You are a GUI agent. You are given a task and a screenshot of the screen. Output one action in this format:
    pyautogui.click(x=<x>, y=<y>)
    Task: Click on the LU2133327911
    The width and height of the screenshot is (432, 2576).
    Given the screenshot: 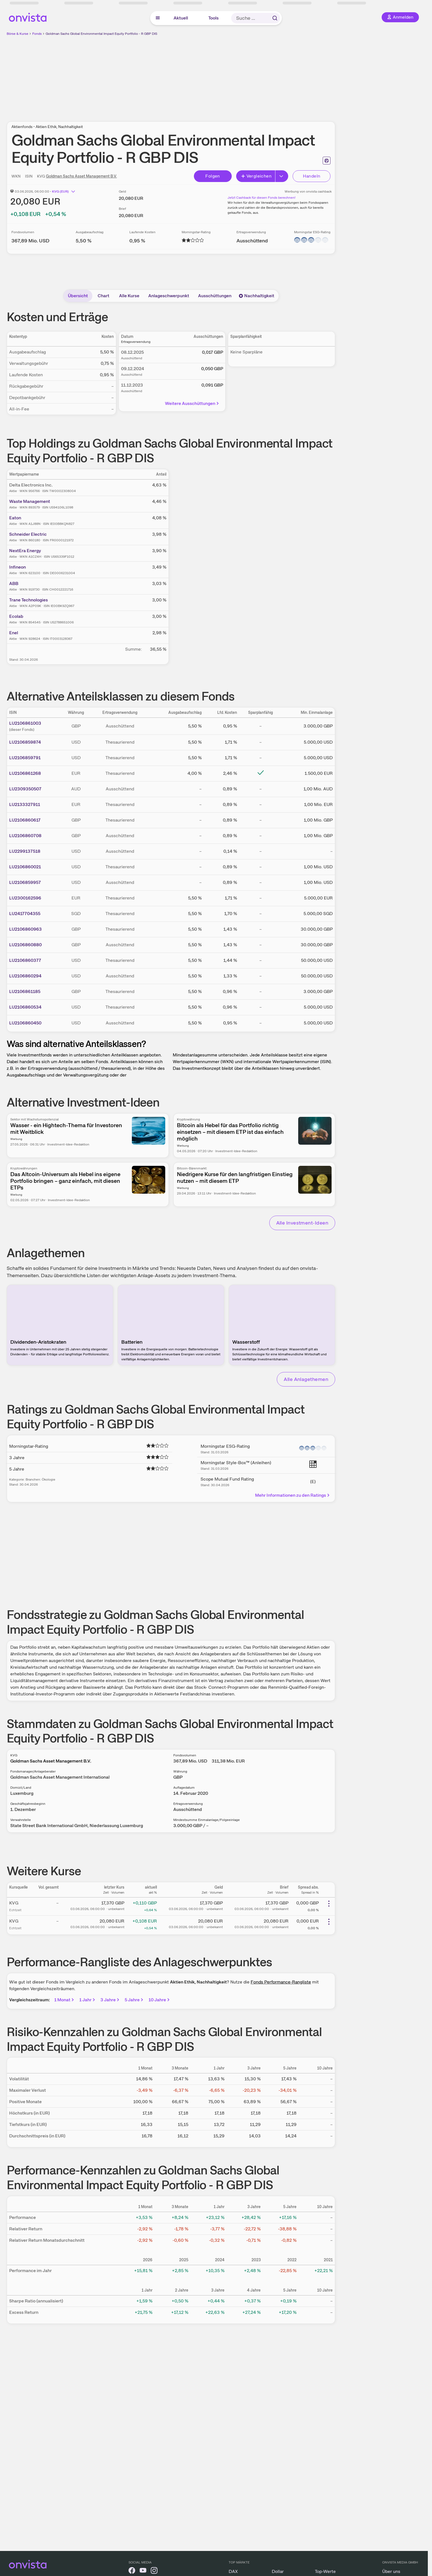 What is the action you would take?
    pyautogui.click(x=24, y=804)
    